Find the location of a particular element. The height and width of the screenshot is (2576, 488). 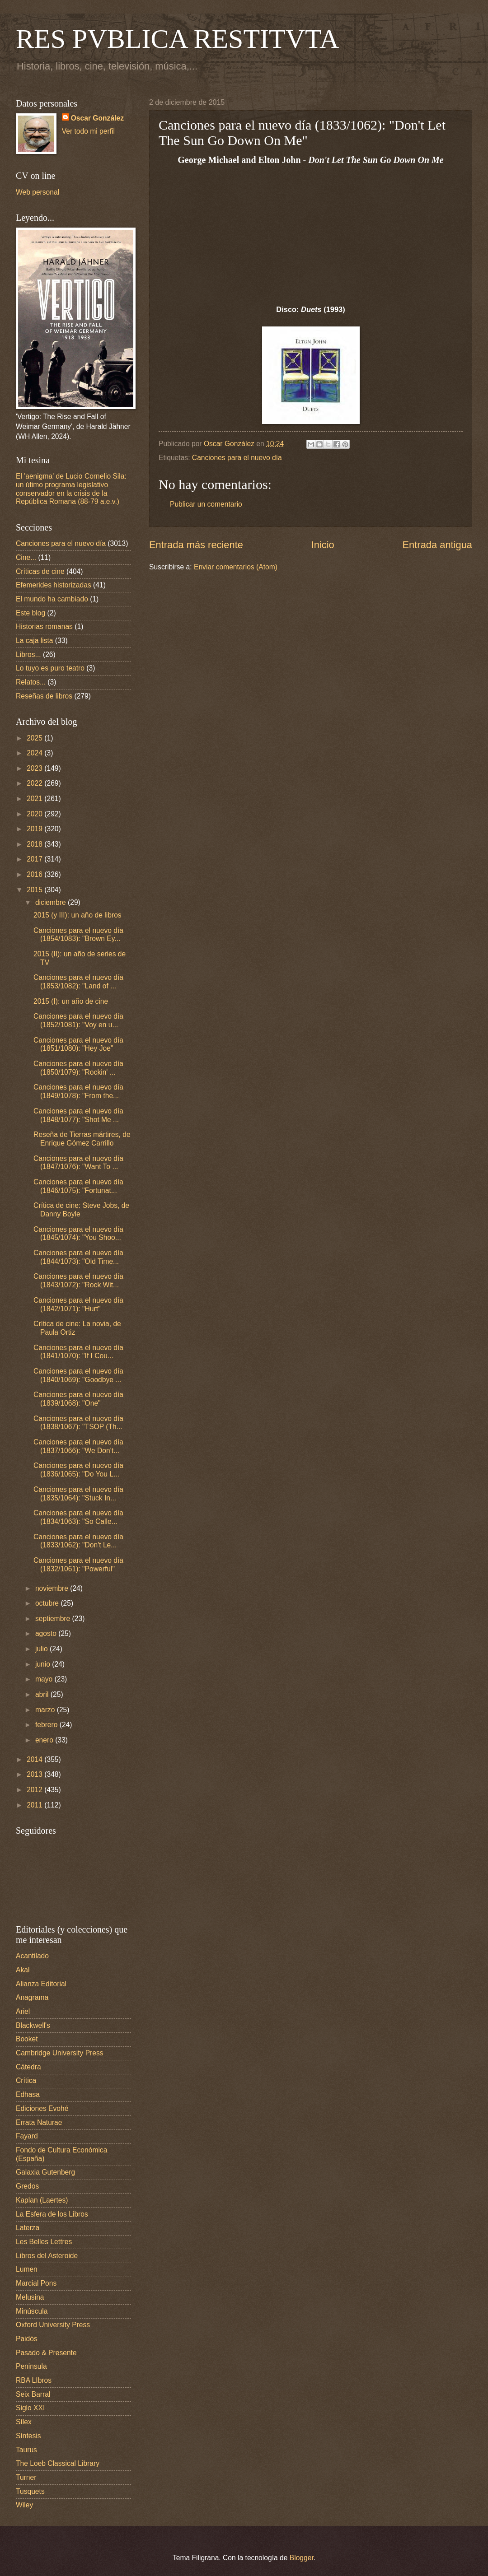

Ver todo mi perfil is located at coordinates (88, 131).